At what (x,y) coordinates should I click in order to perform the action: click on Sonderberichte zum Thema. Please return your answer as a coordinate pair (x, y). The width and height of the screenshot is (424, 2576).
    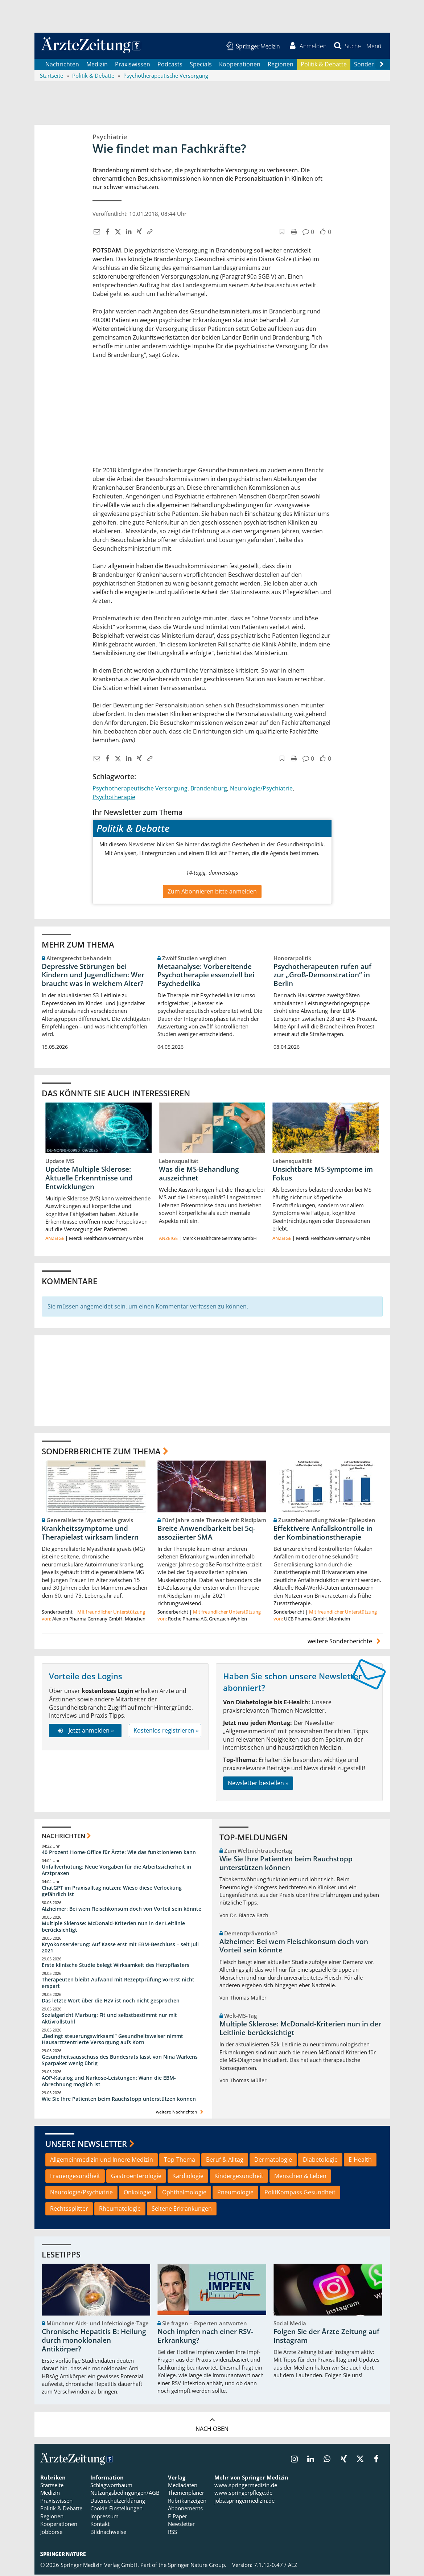
    Looking at the image, I should click on (101, 1452).